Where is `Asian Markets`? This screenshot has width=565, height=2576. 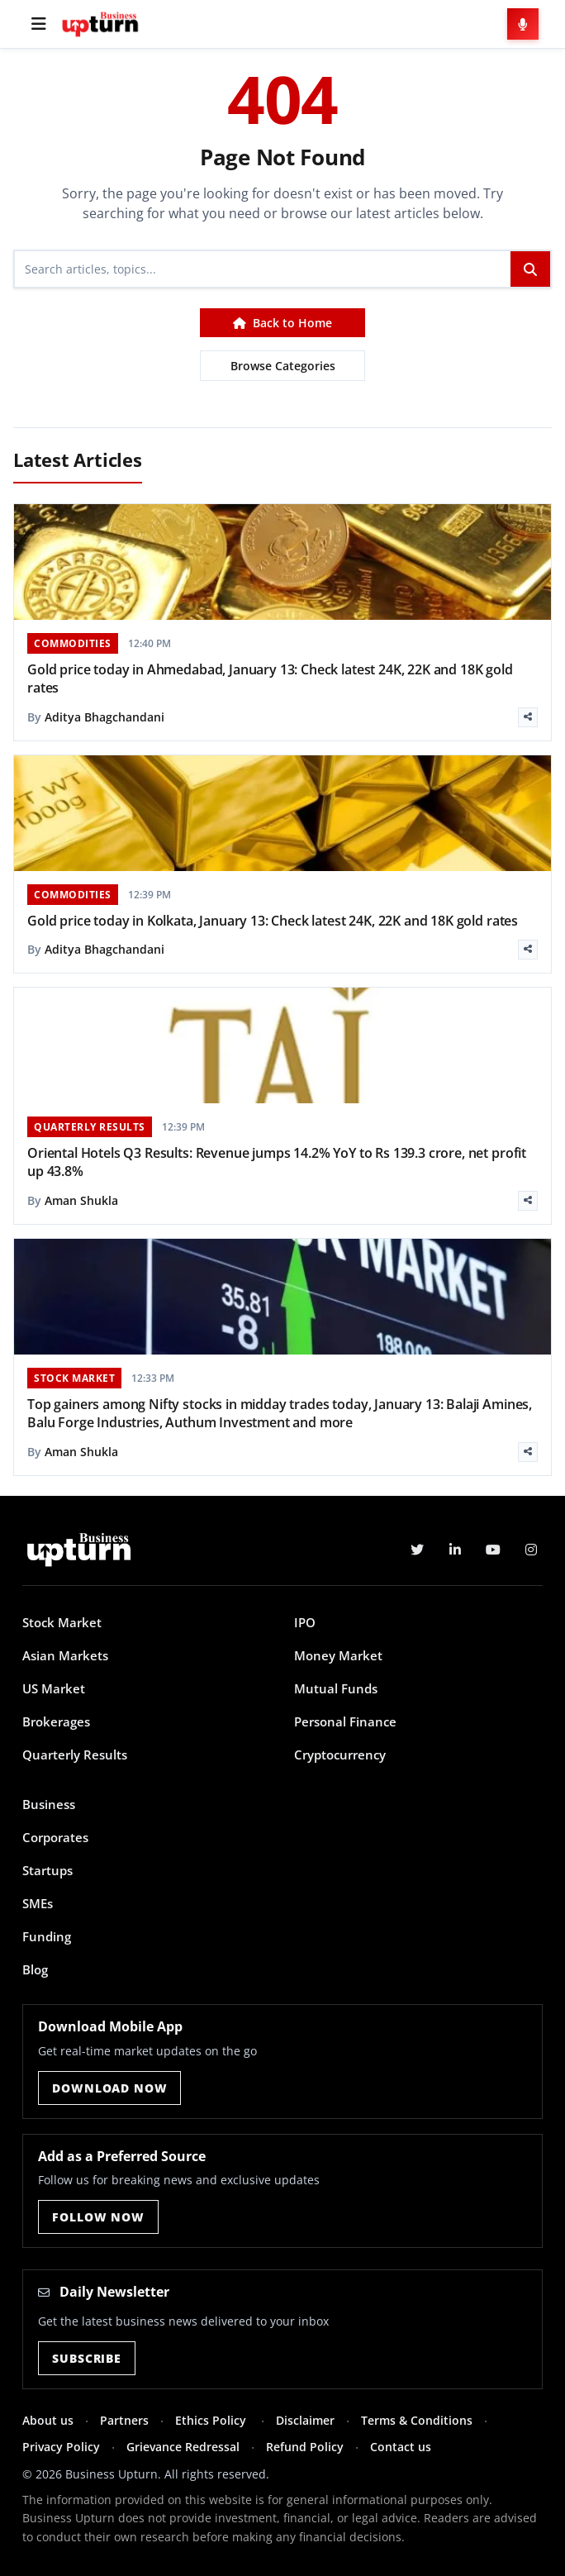
Asian Markets is located at coordinates (65, 1655).